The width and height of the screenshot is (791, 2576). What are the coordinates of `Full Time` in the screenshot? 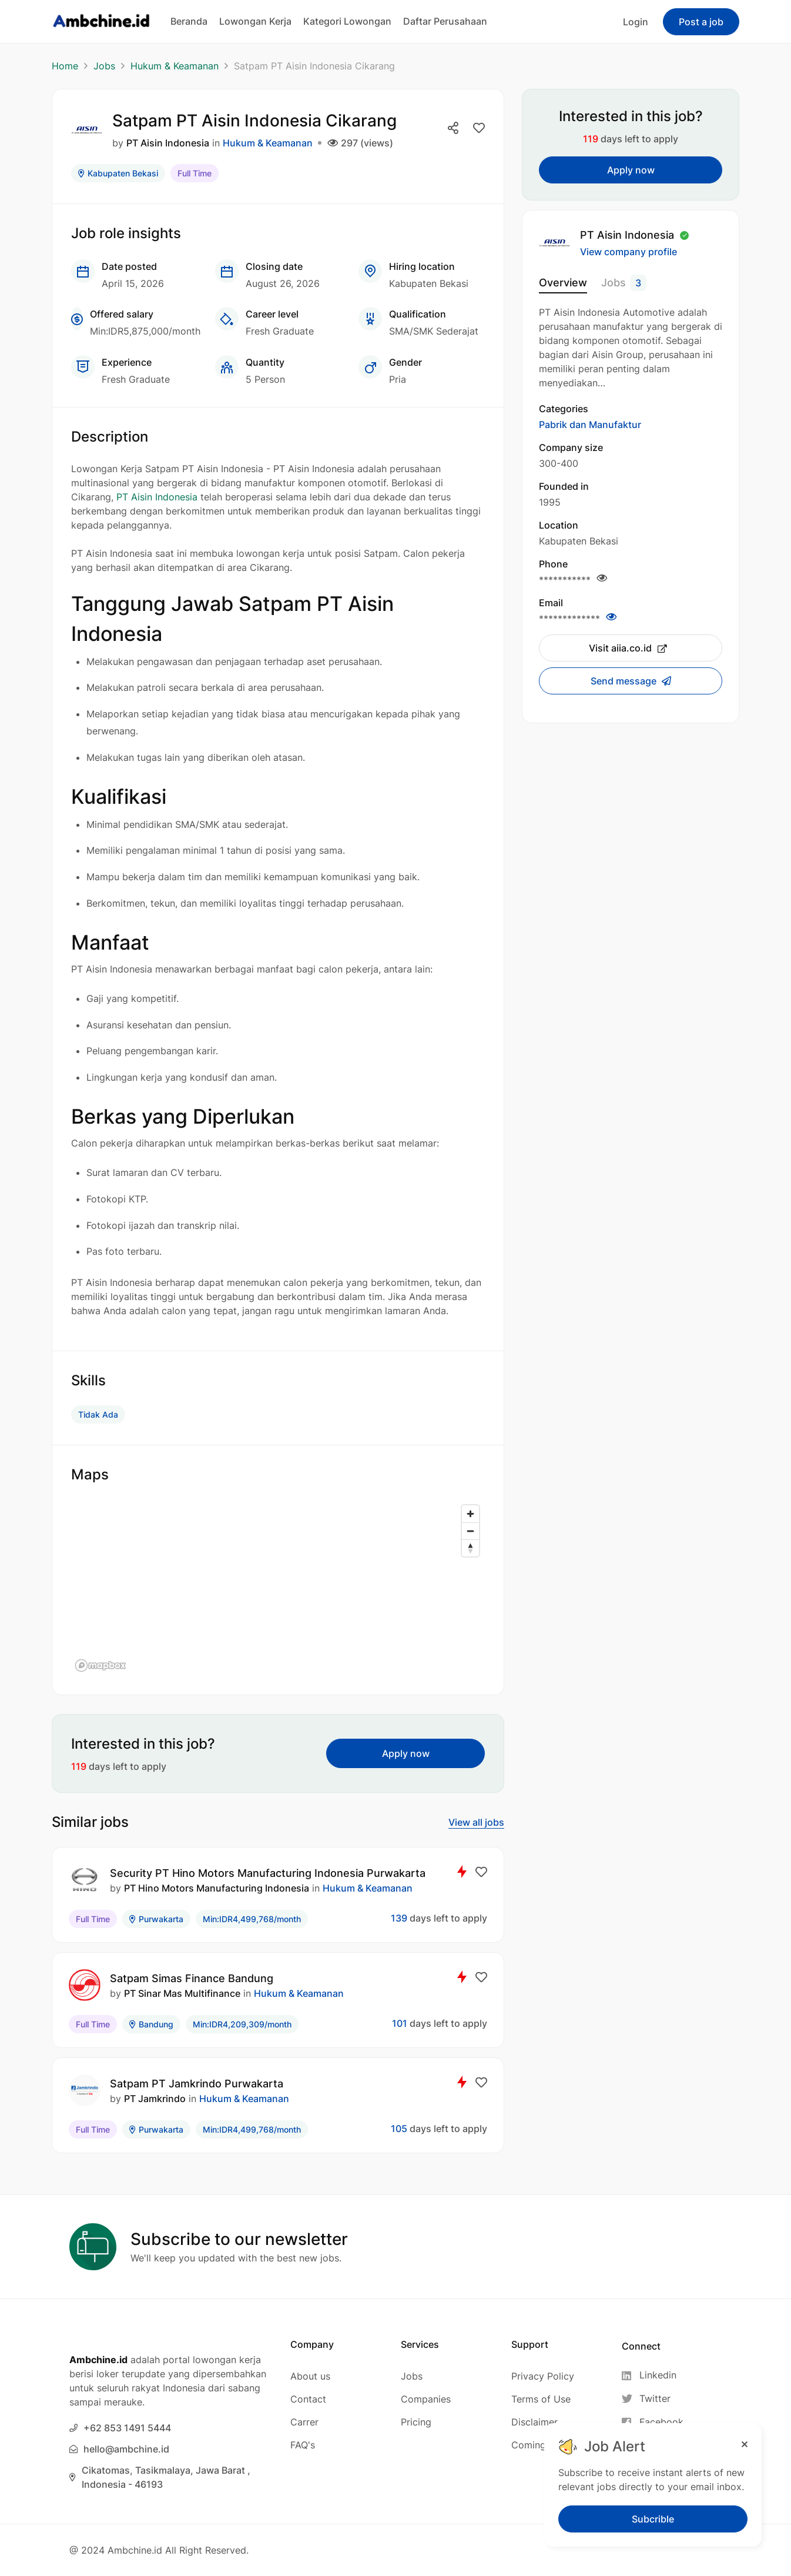 It's located at (194, 173).